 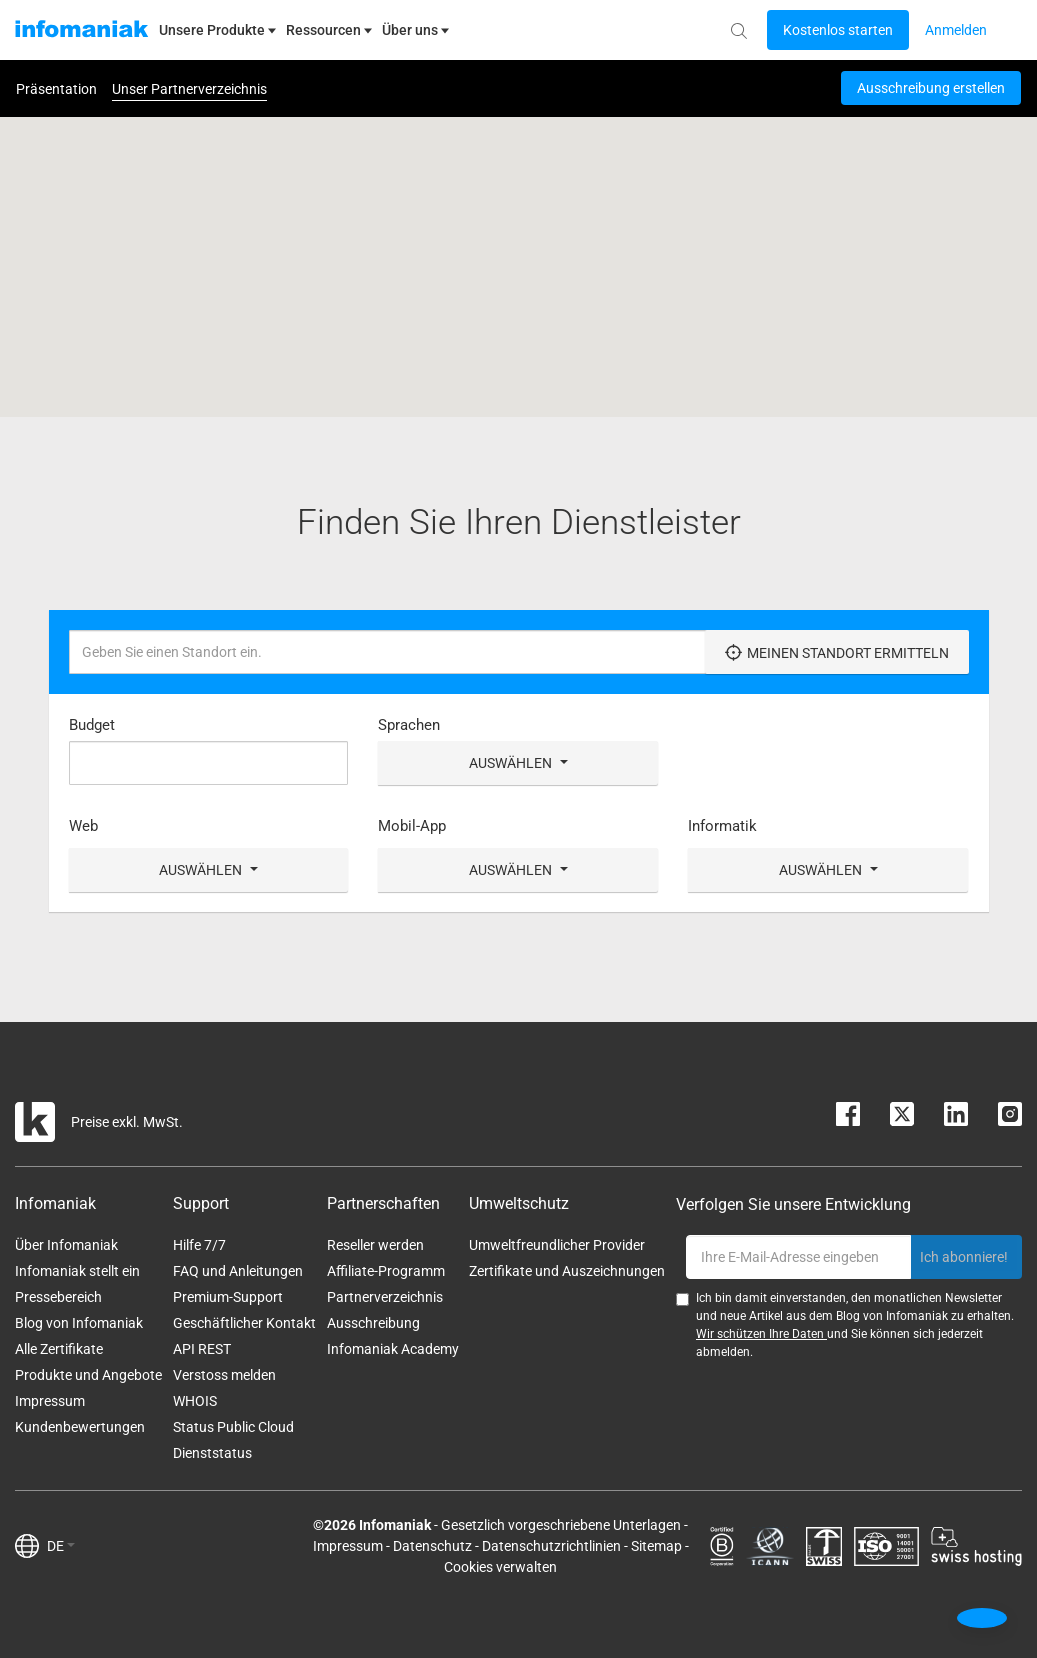 What do you see at coordinates (233, 1427) in the screenshot?
I see `Status Public Cloud` at bounding box center [233, 1427].